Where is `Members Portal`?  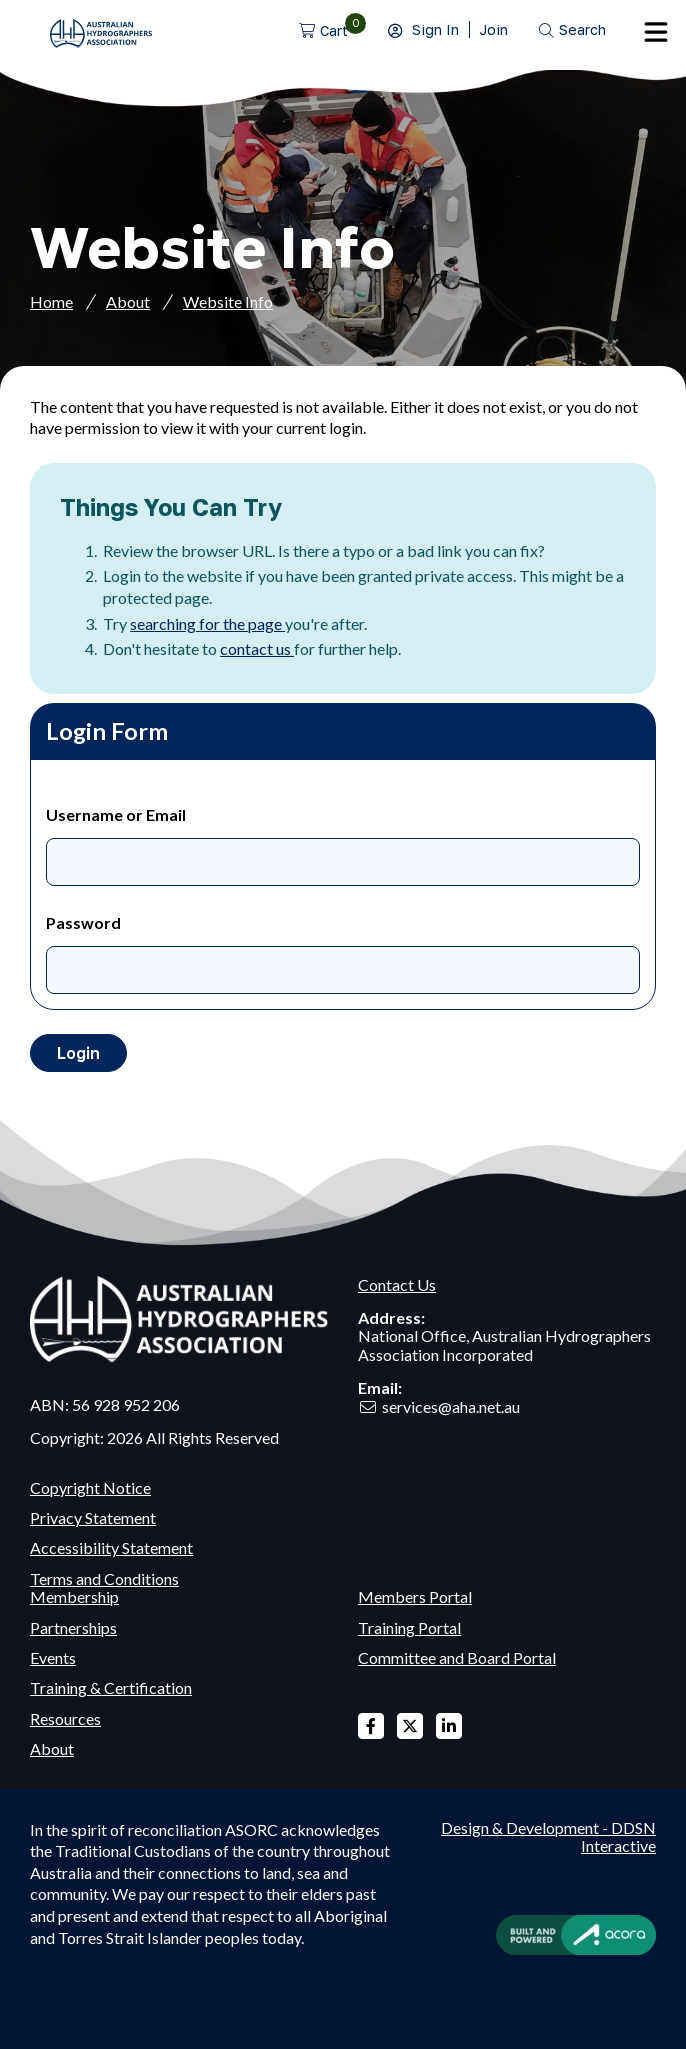 Members Portal is located at coordinates (415, 1596).